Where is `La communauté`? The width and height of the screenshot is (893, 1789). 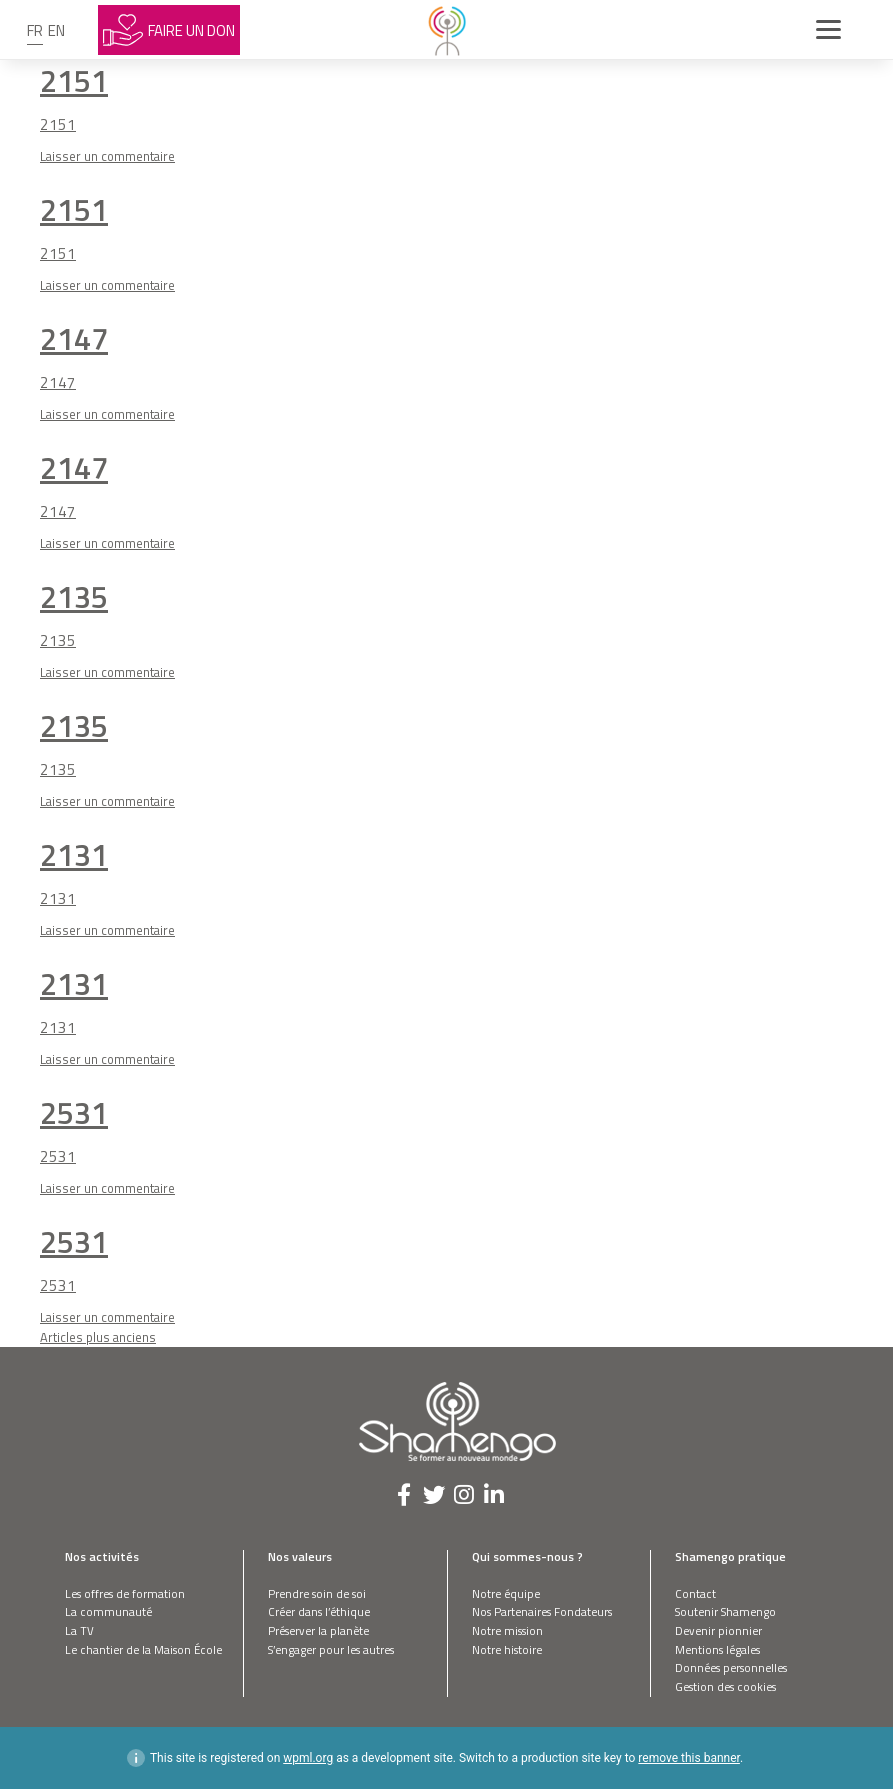 La communauté is located at coordinates (108, 1611).